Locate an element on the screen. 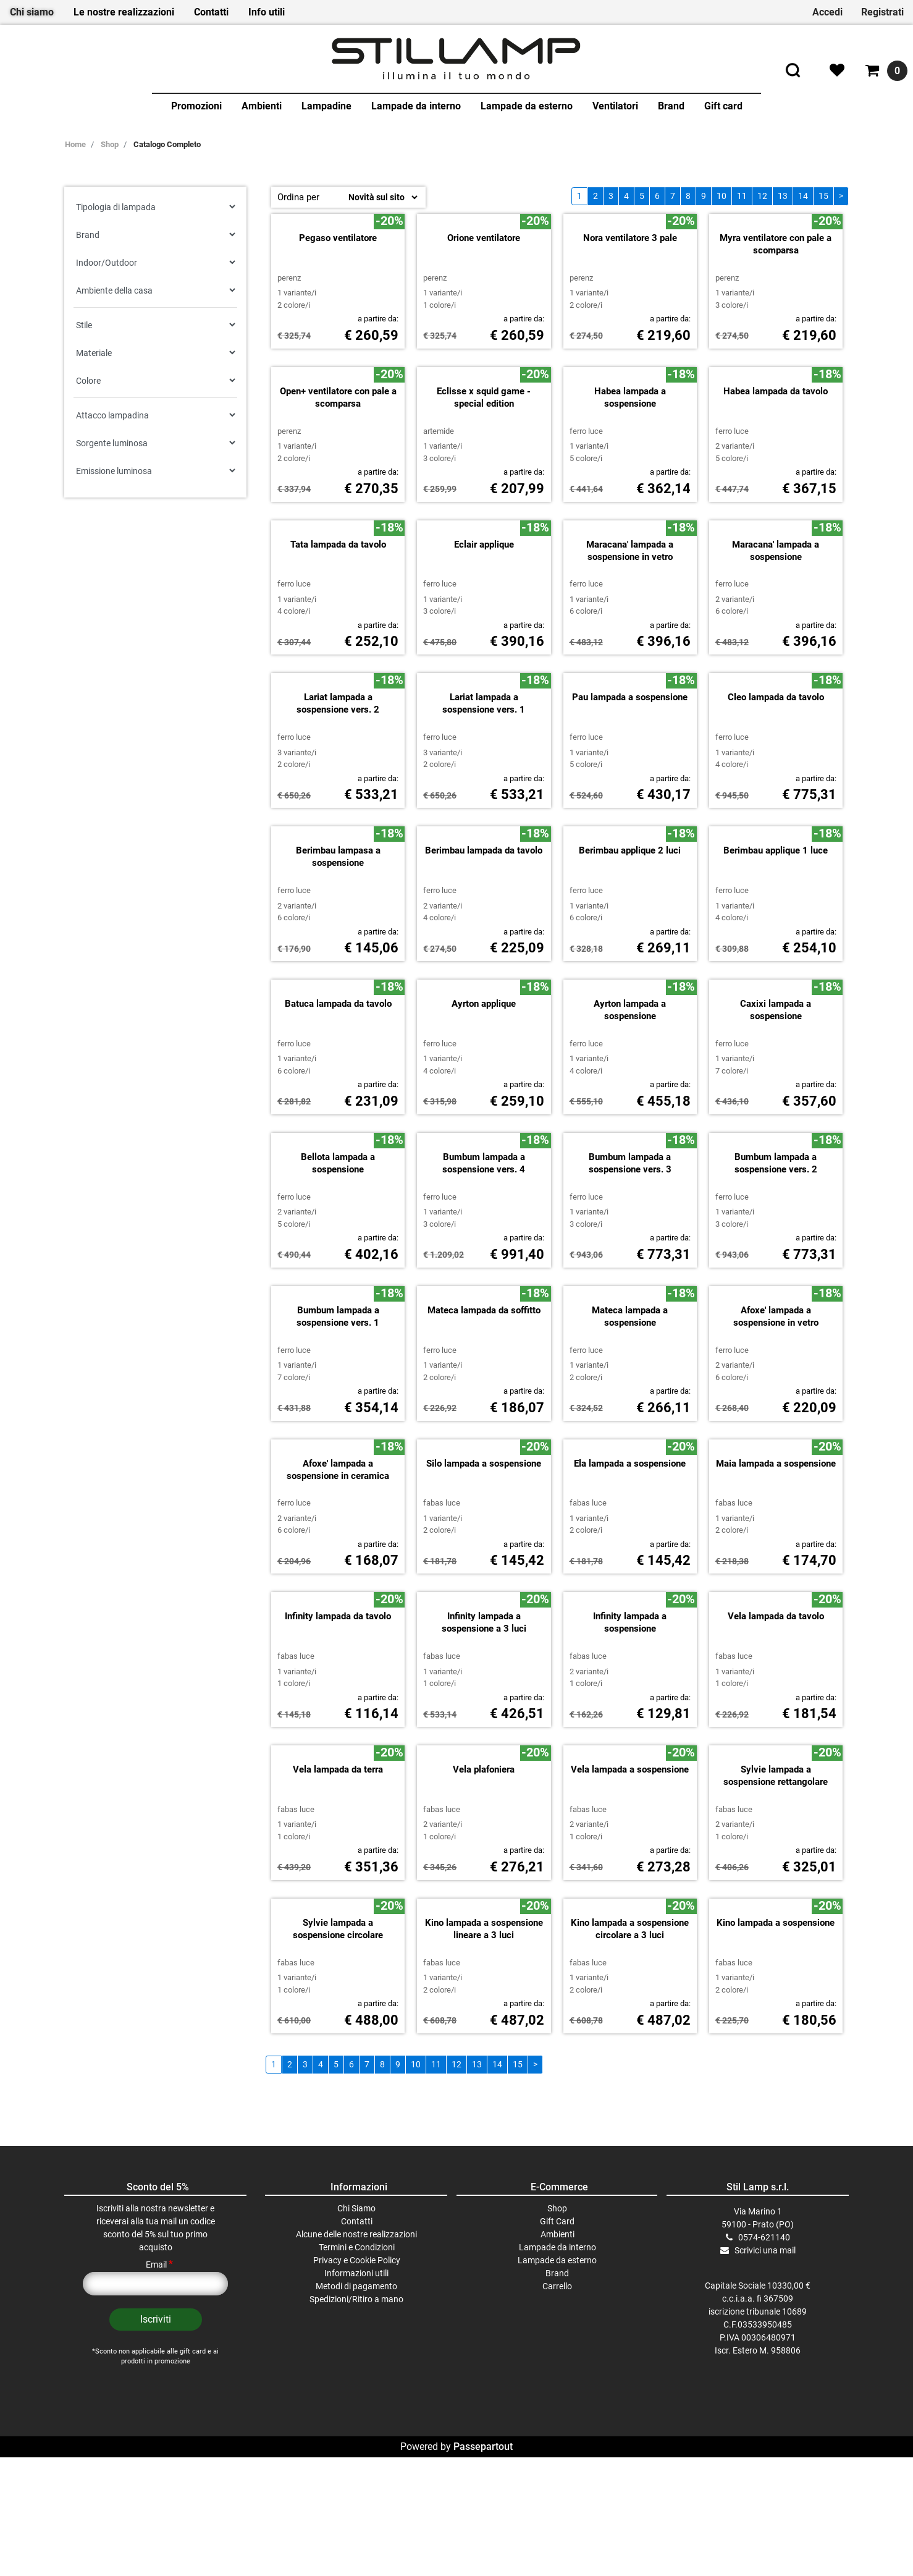  Lampadine [menuitem] is located at coordinates (326, 106).